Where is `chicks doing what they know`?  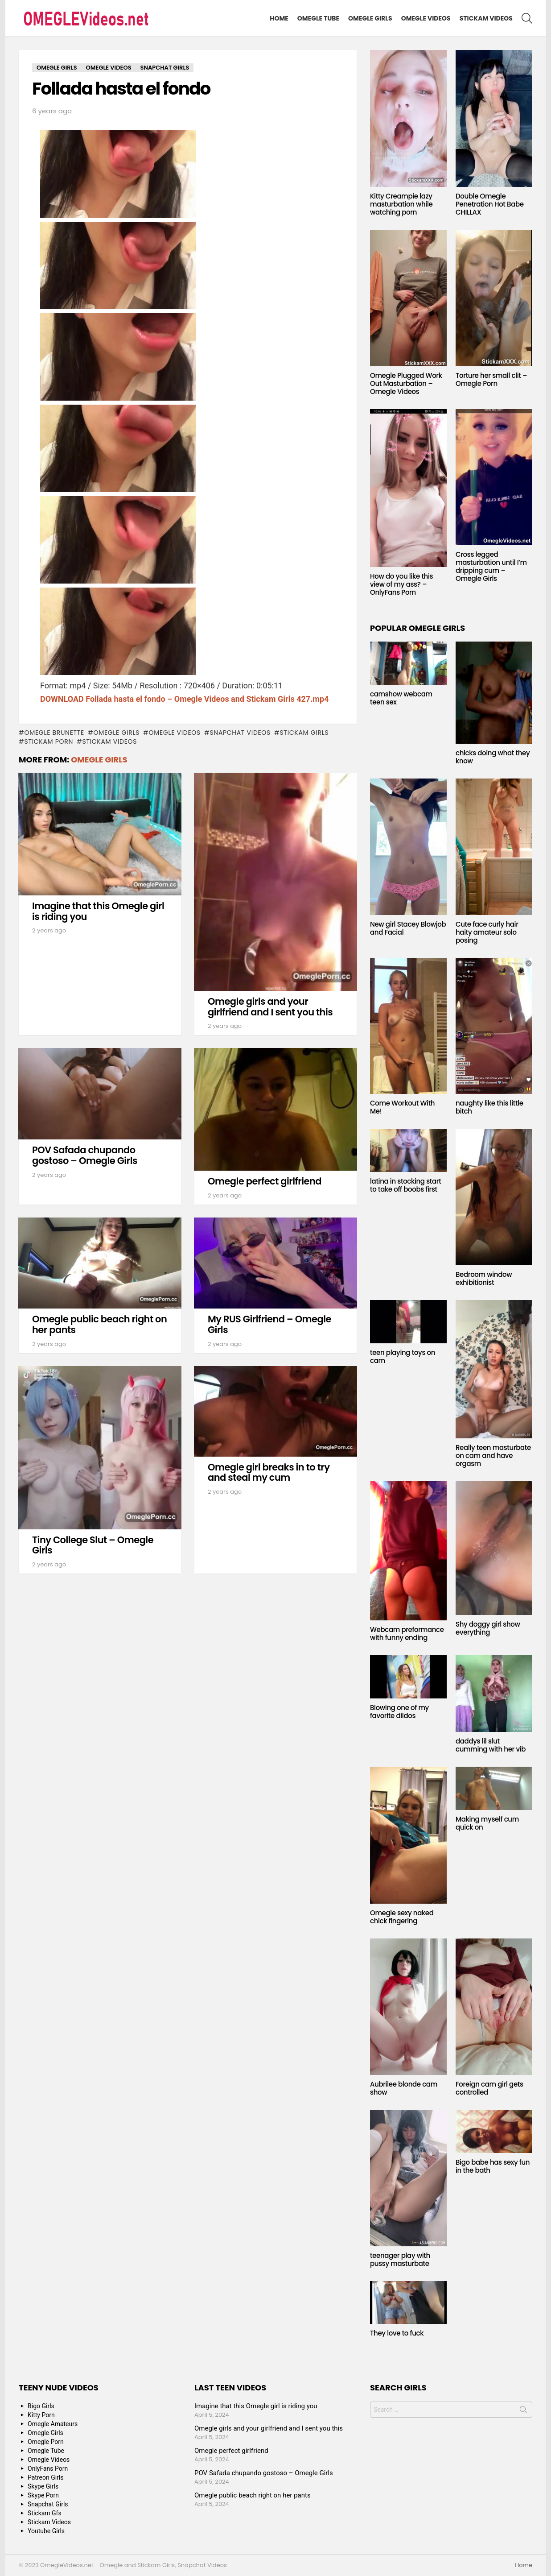 chicks doing what they know is located at coordinates (493, 757).